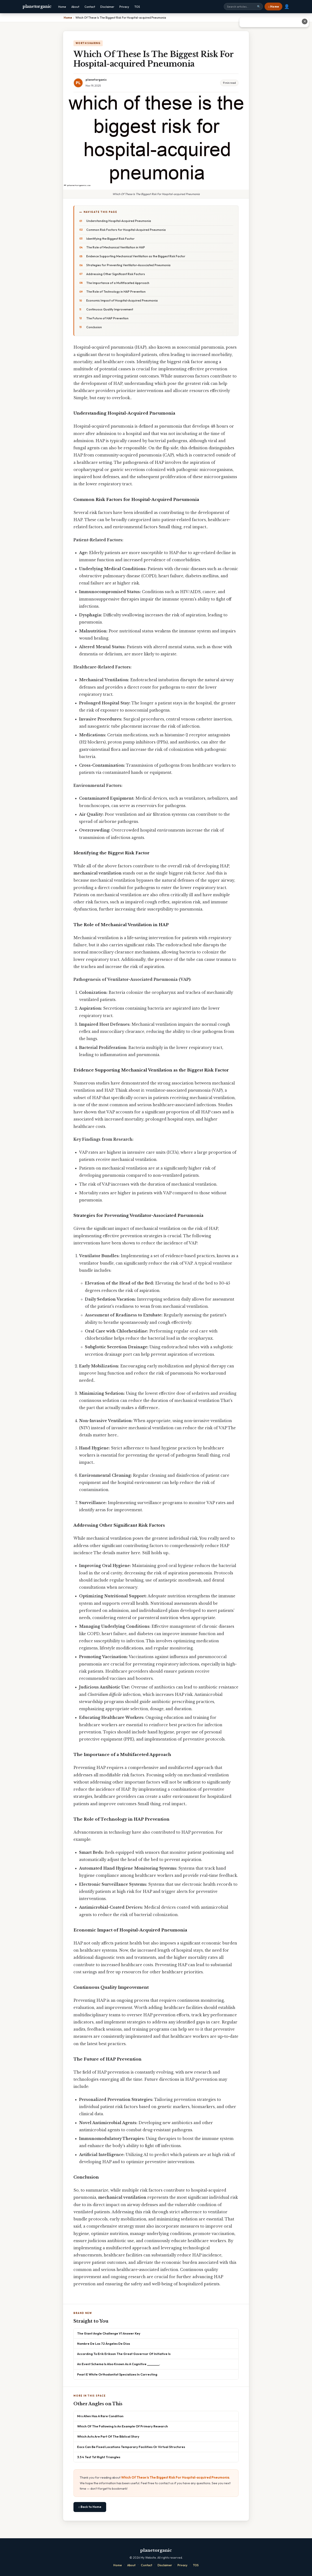  I want to click on Eocs Can Be Fixed Locations Temporary Facilities Or Virtual Structures, so click(131, 2447).